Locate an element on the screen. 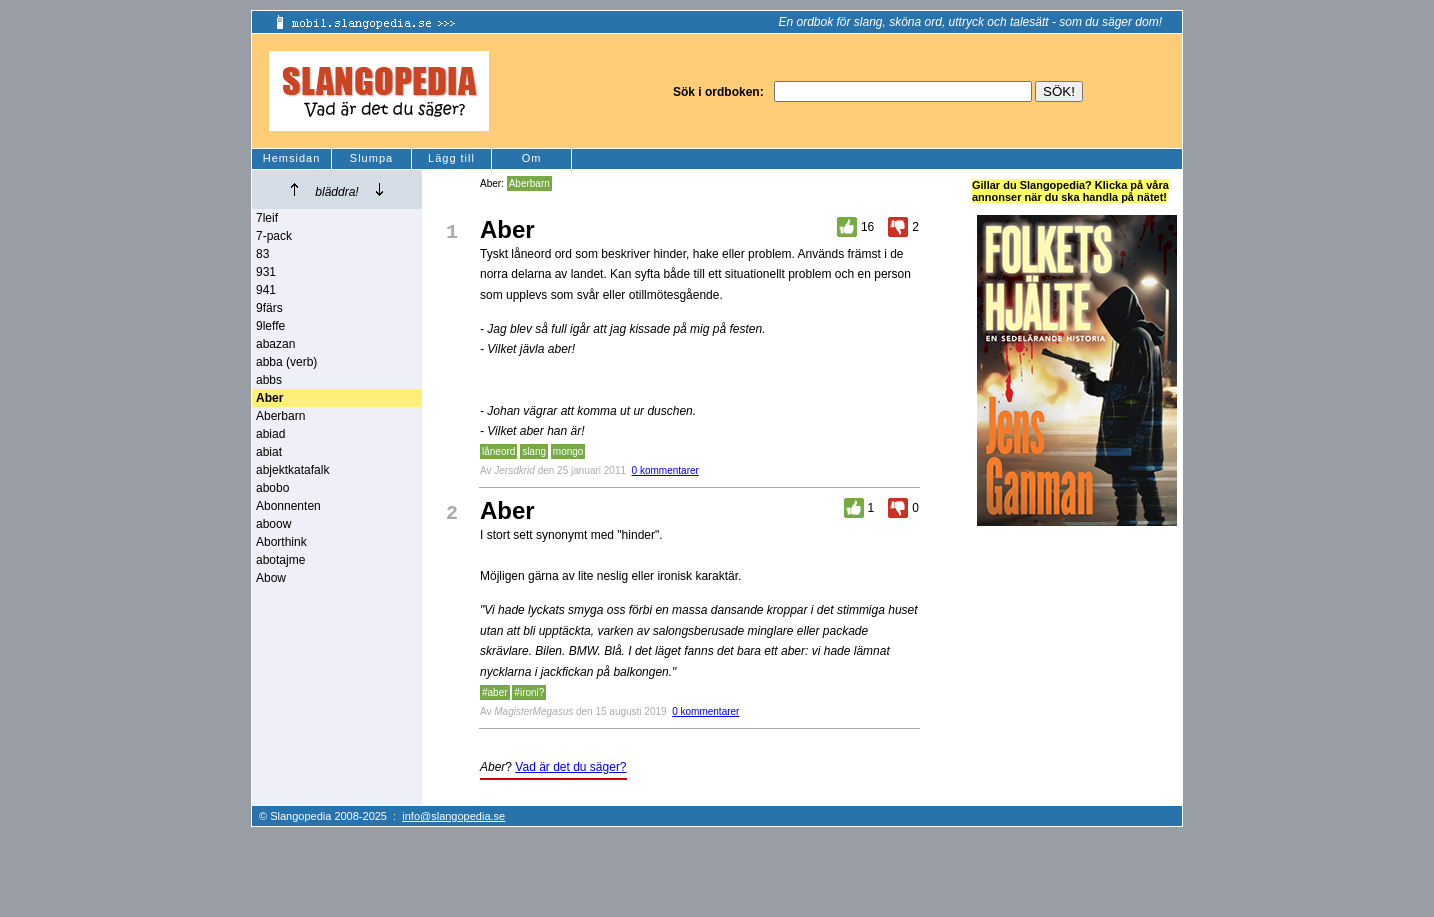 This screenshot has height=917, width=1434. Aborthink is located at coordinates (281, 542).